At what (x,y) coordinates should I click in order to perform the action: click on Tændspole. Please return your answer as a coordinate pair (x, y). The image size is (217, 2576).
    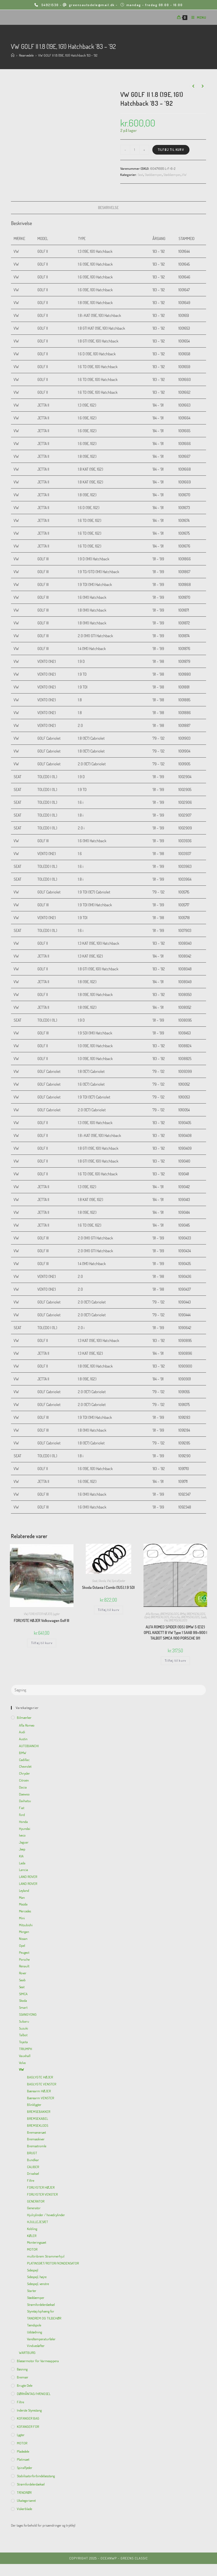
    Looking at the image, I should click on (34, 2325).